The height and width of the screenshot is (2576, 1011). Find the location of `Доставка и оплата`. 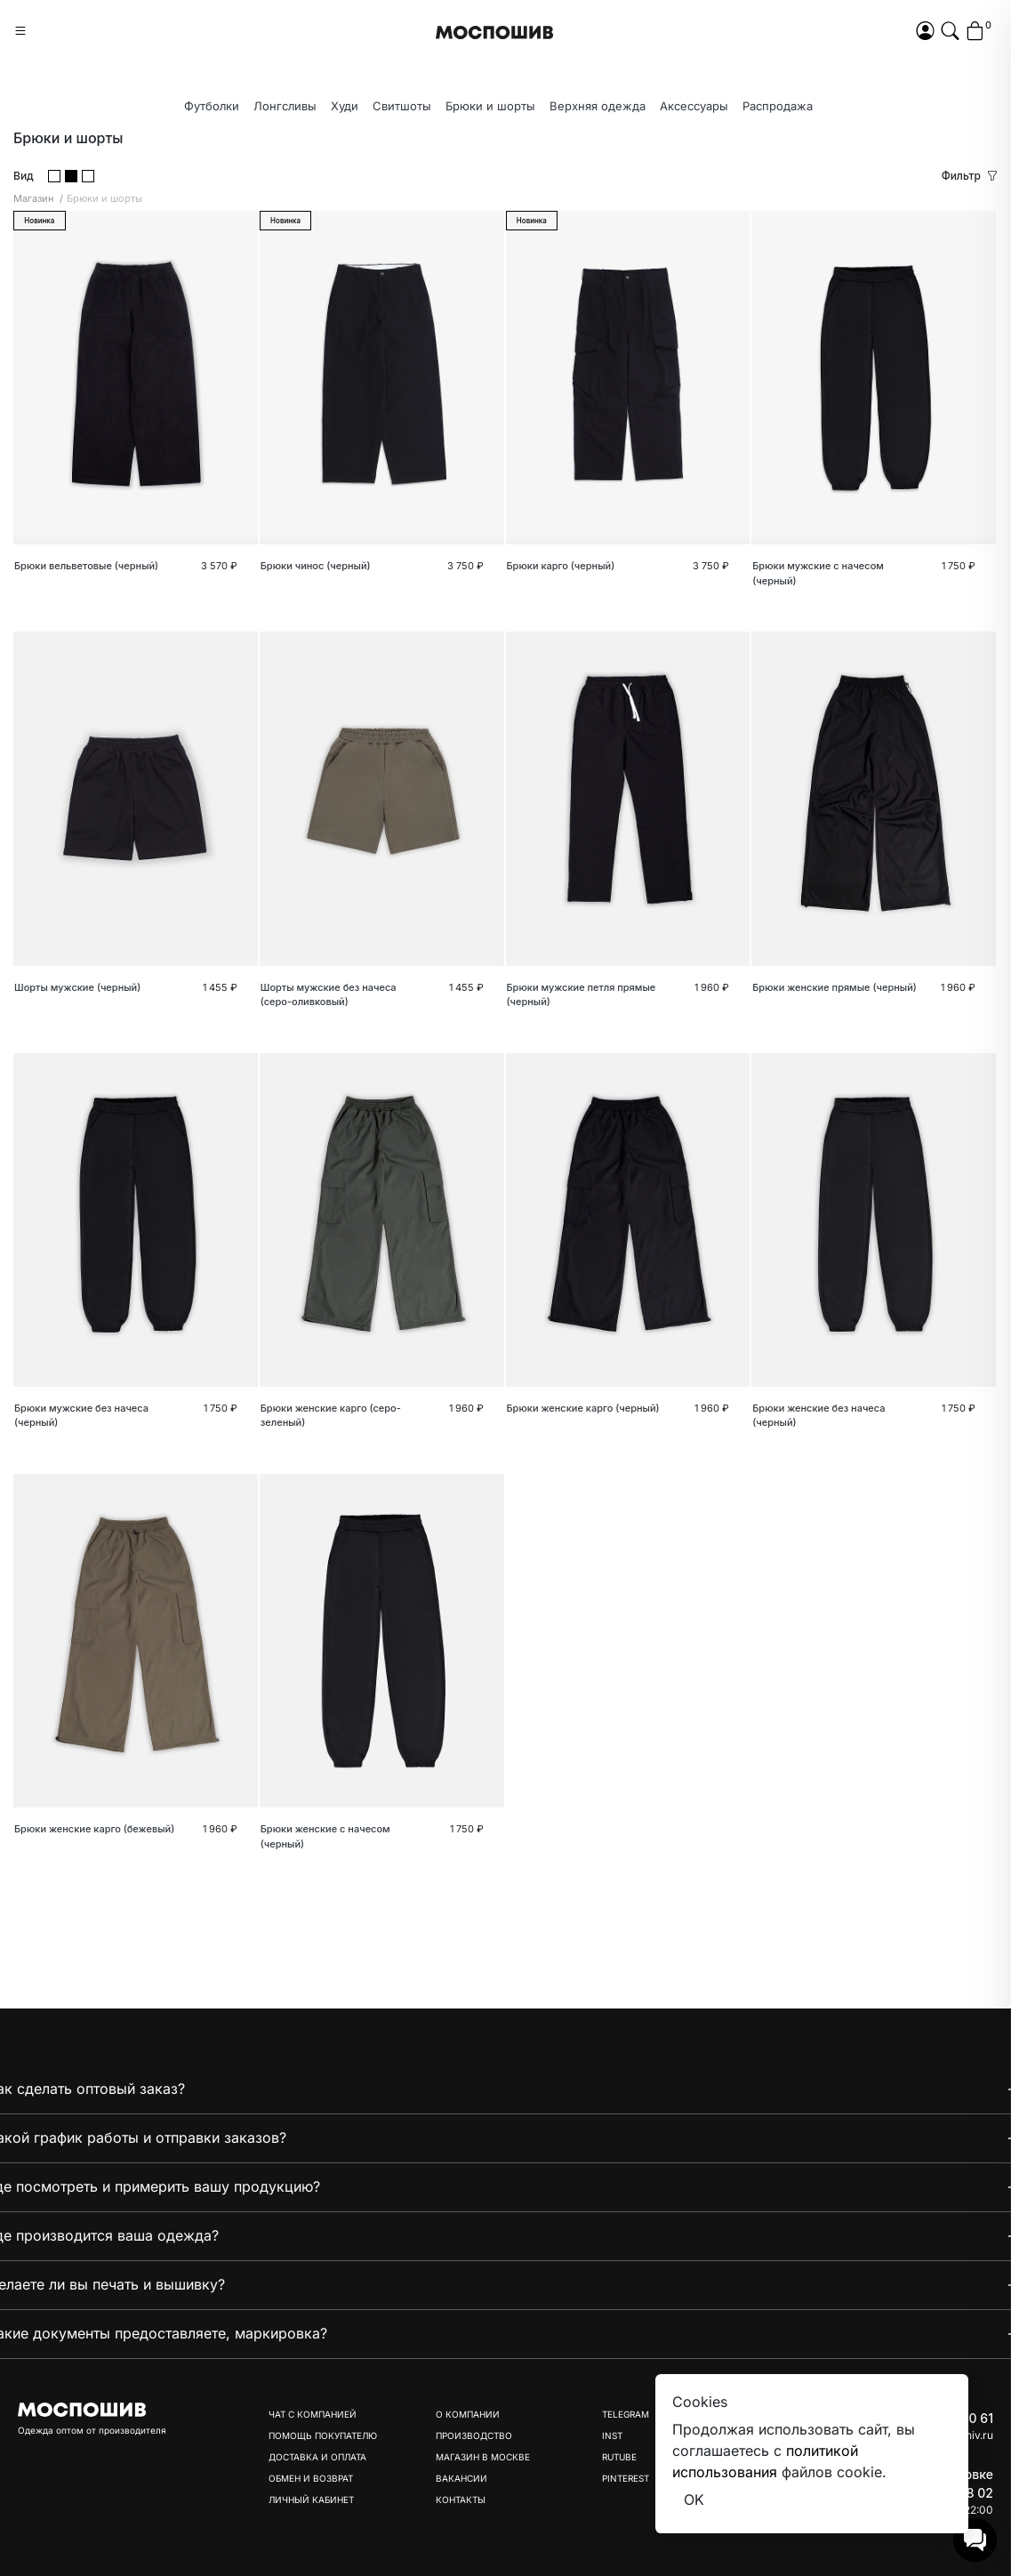

Доставка и оплата is located at coordinates (317, 2456).